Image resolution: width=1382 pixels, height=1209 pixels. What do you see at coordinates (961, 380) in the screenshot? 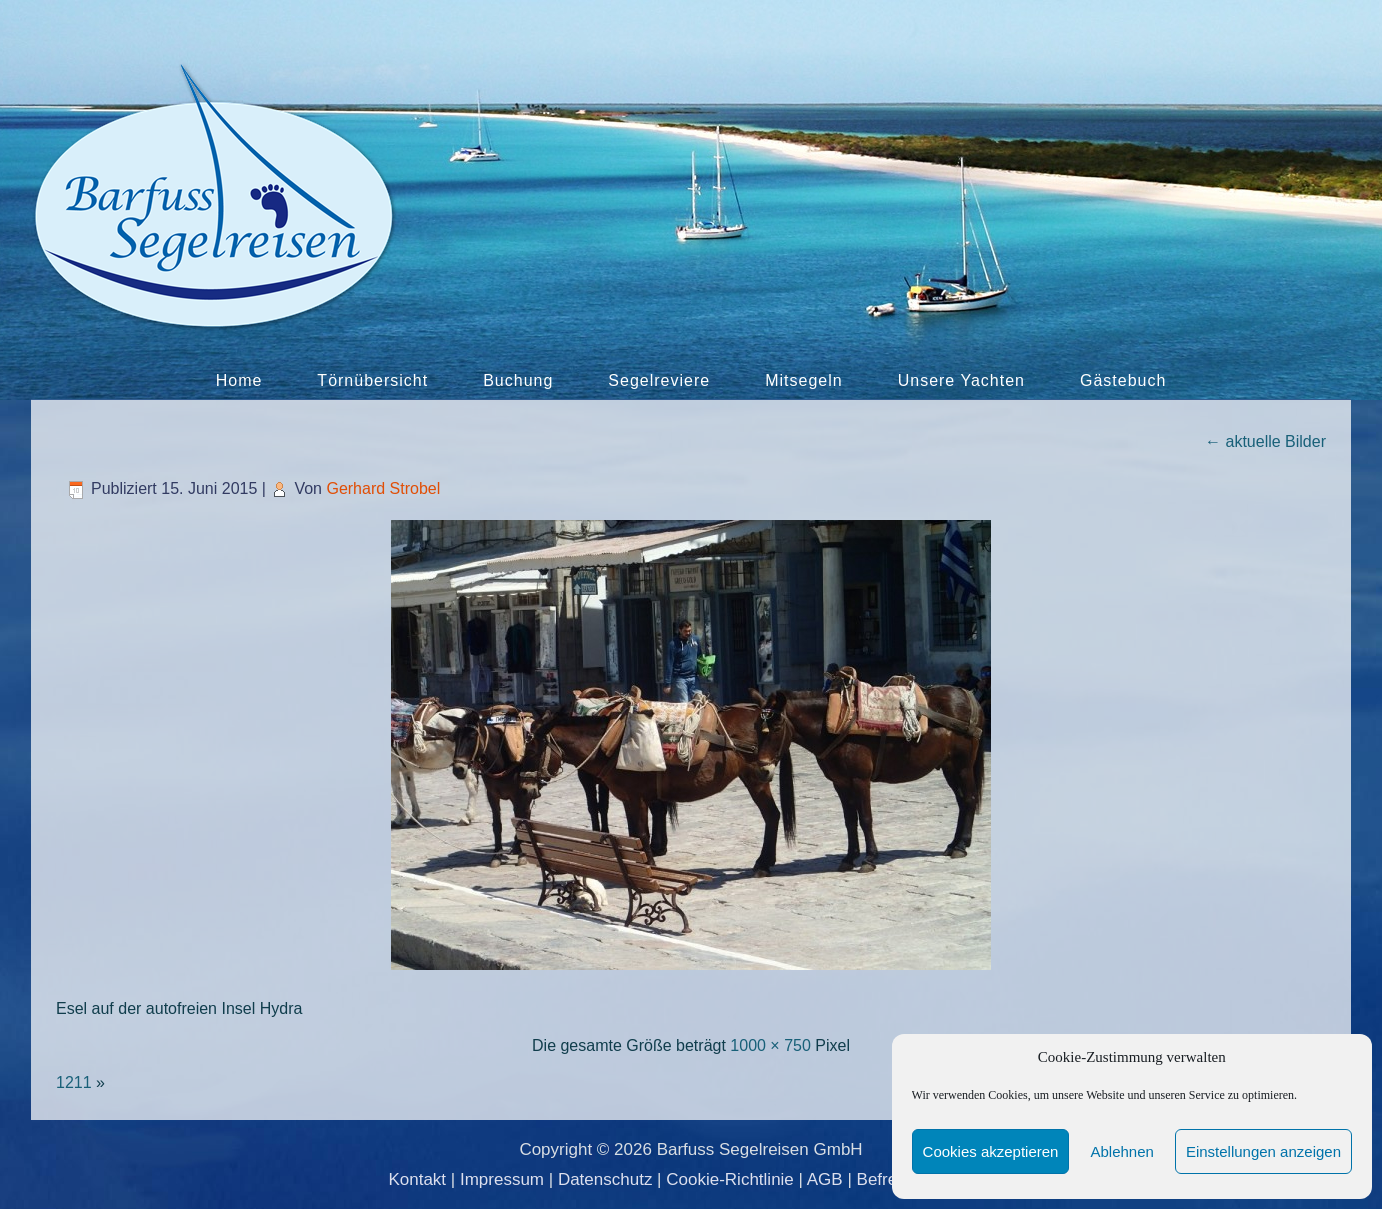
I see `Unsere Yachten` at bounding box center [961, 380].